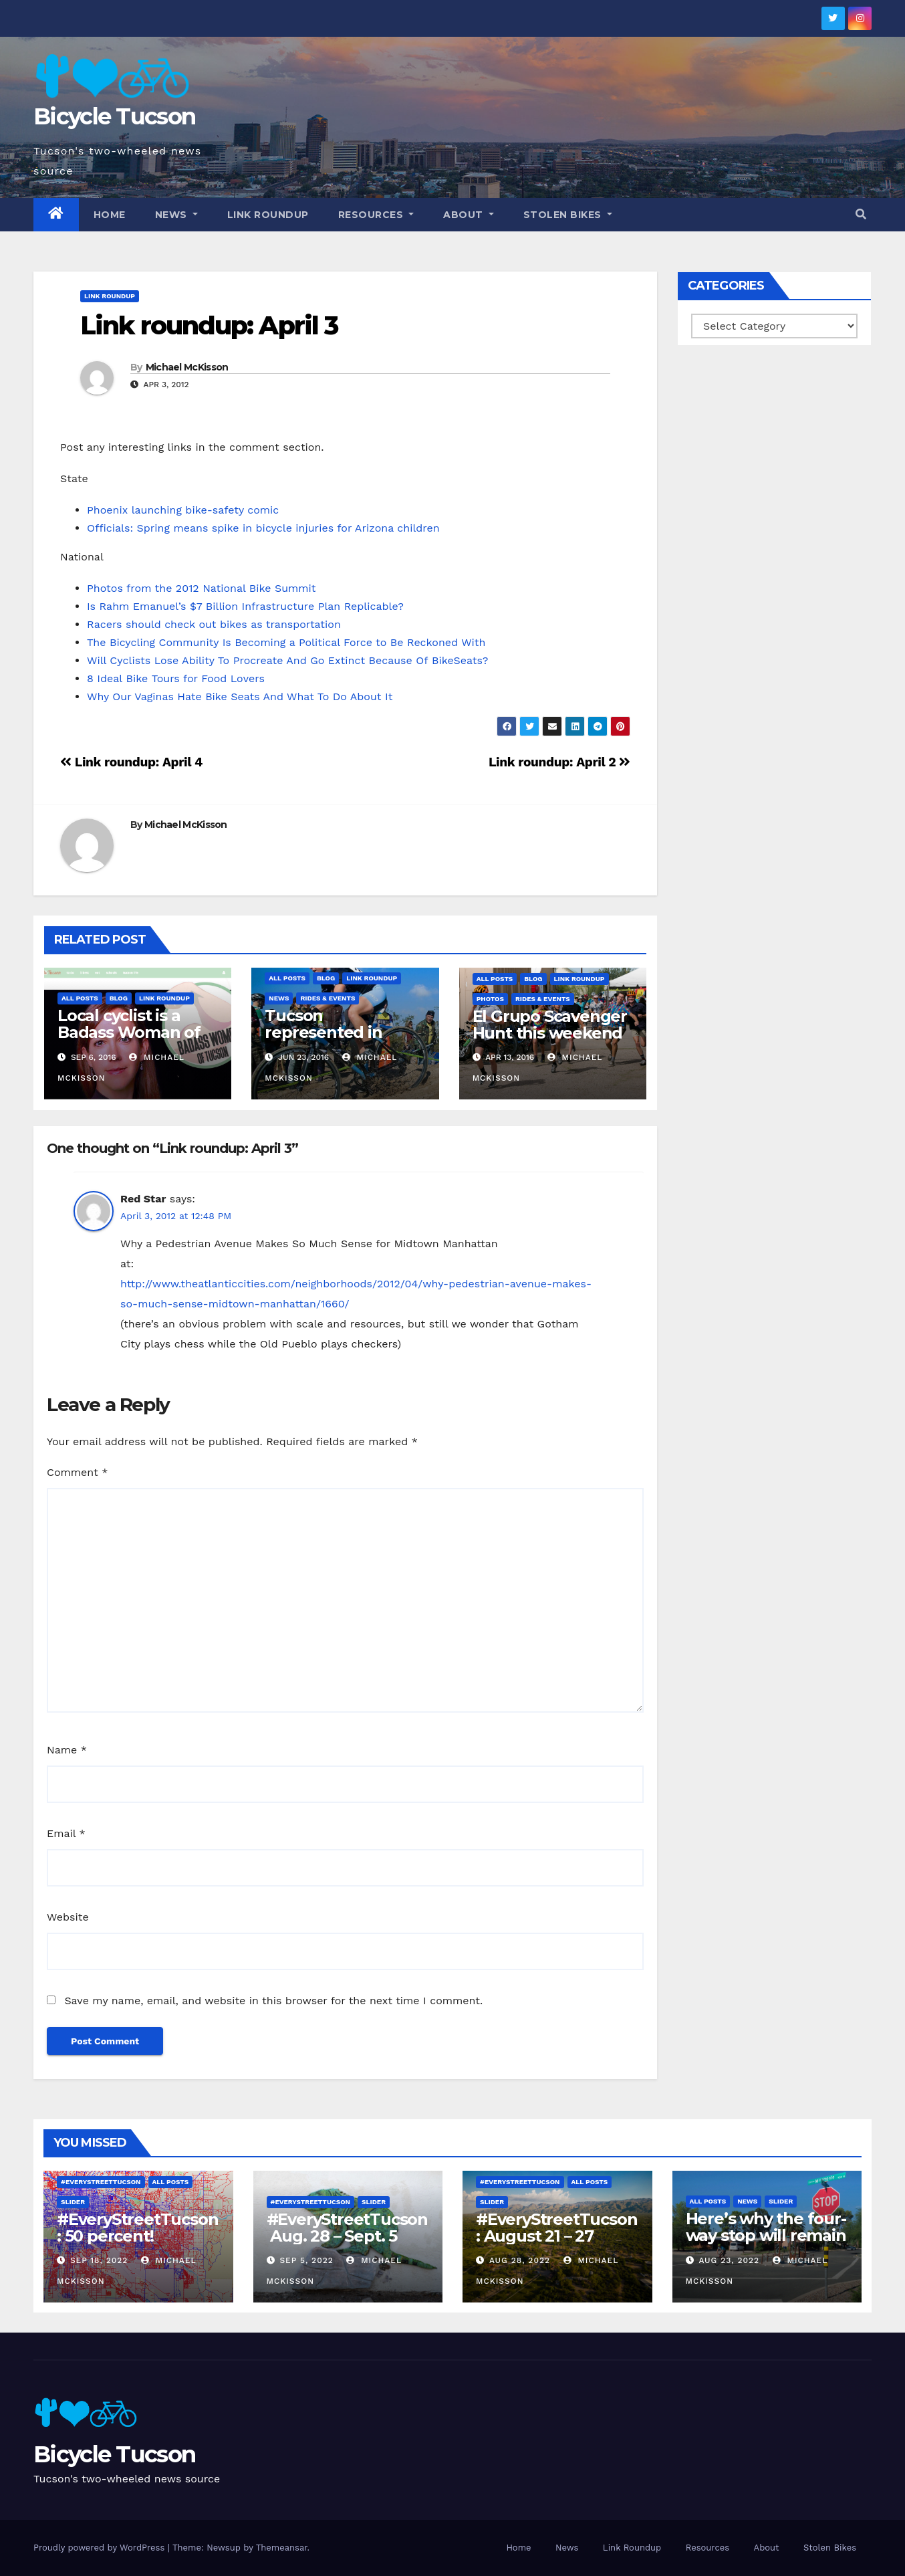 Image resolution: width=905 pixels, height=2576 pixels. Describe the element at coordinates (268, 215) in the screenshot. I see `Link Roundup` at that location.